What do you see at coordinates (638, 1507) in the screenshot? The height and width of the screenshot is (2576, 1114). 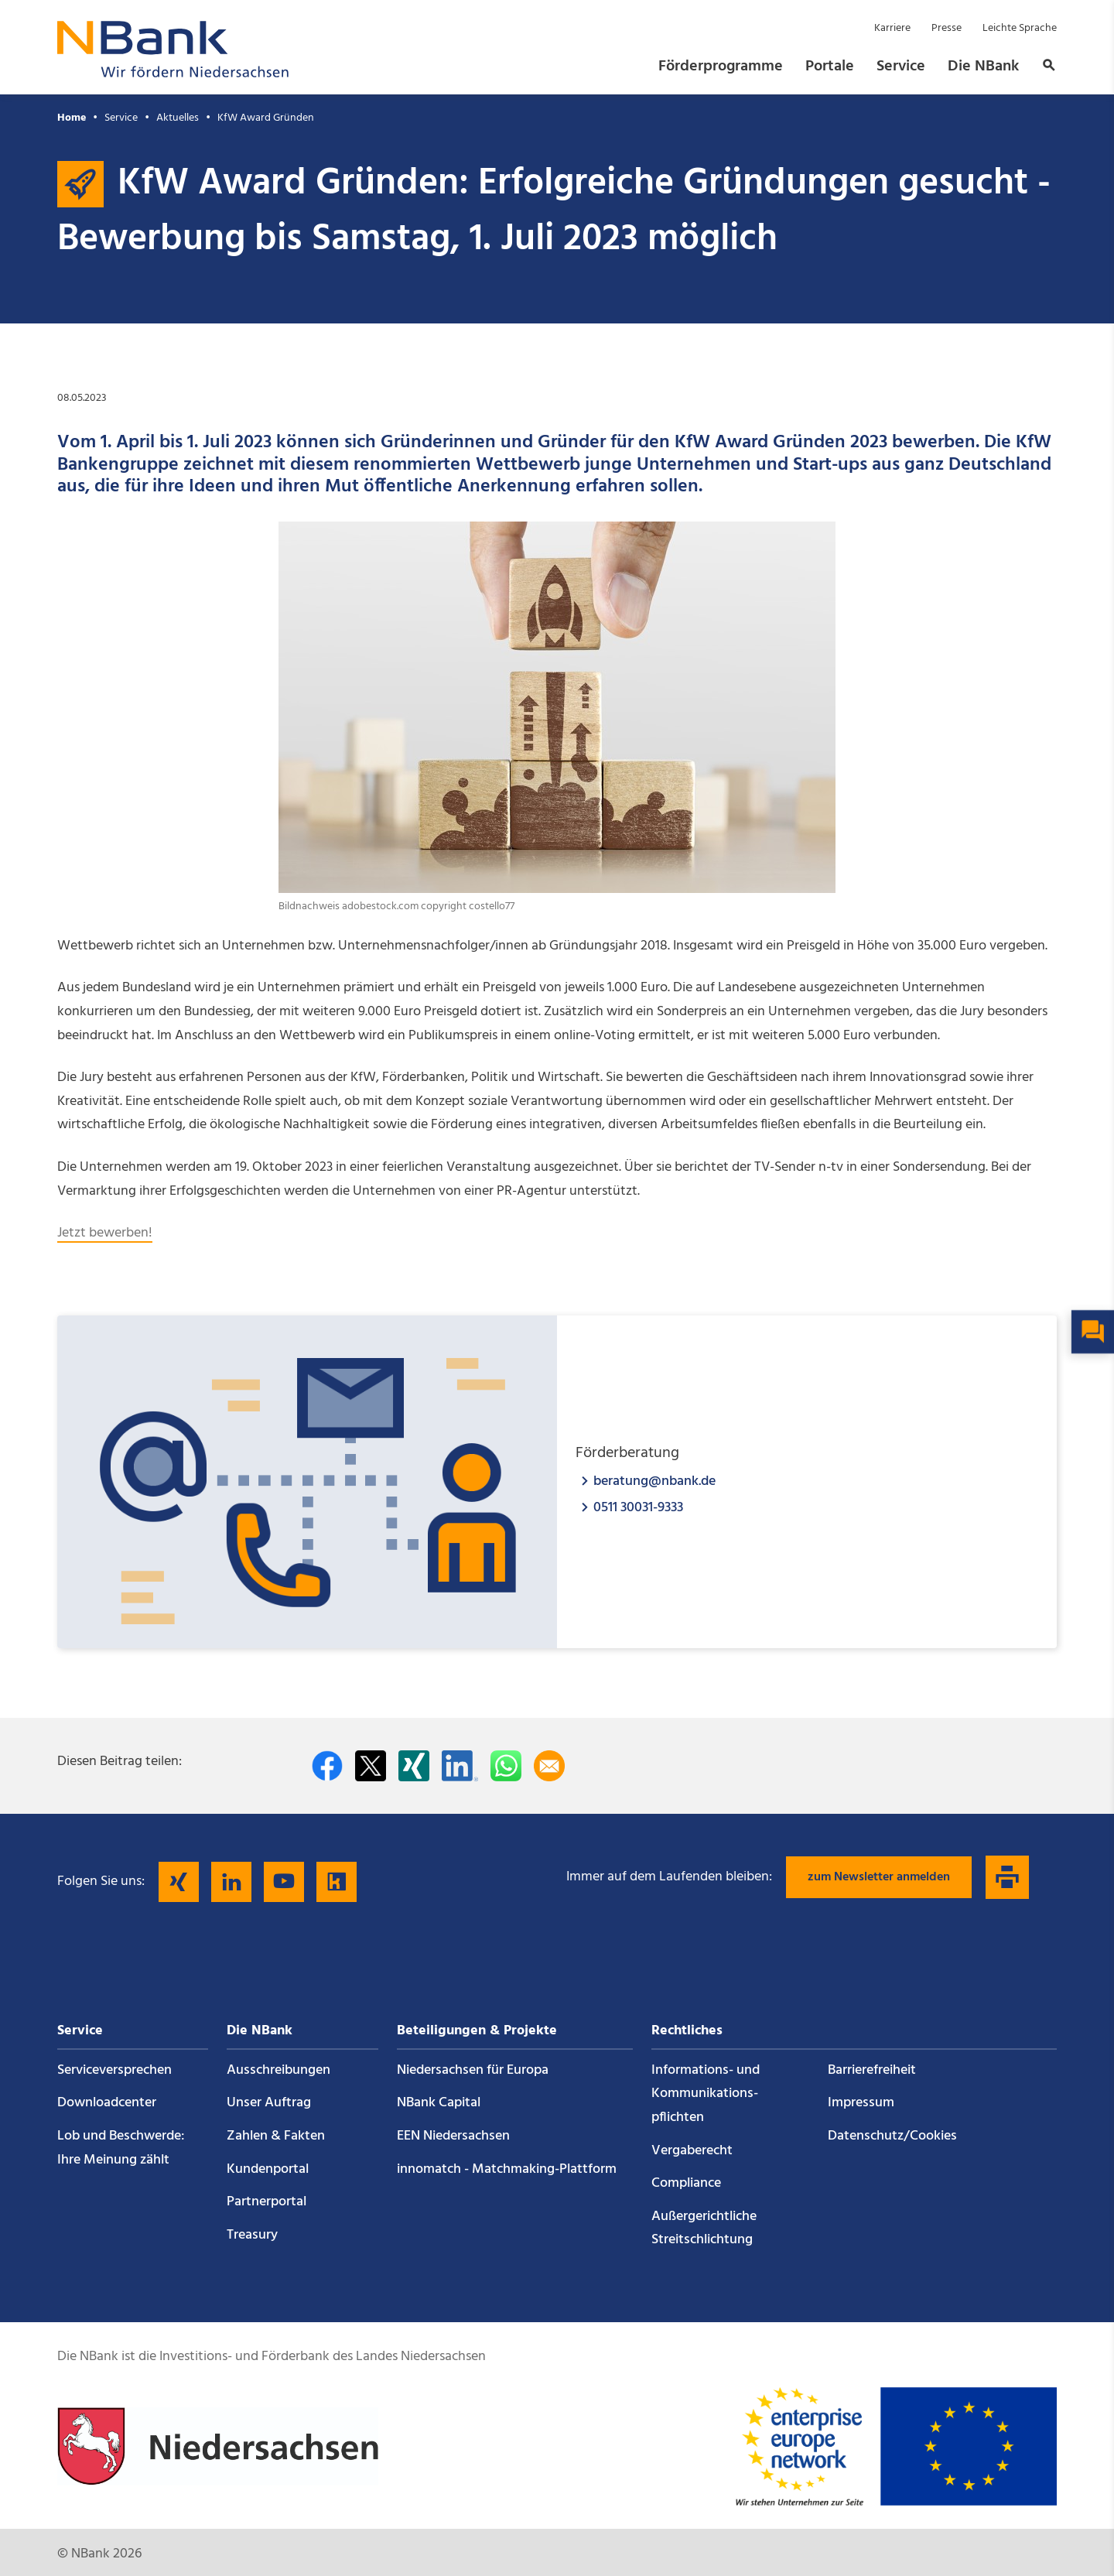 I see `0511 30031-9333` at bounding box center [638, 1507].